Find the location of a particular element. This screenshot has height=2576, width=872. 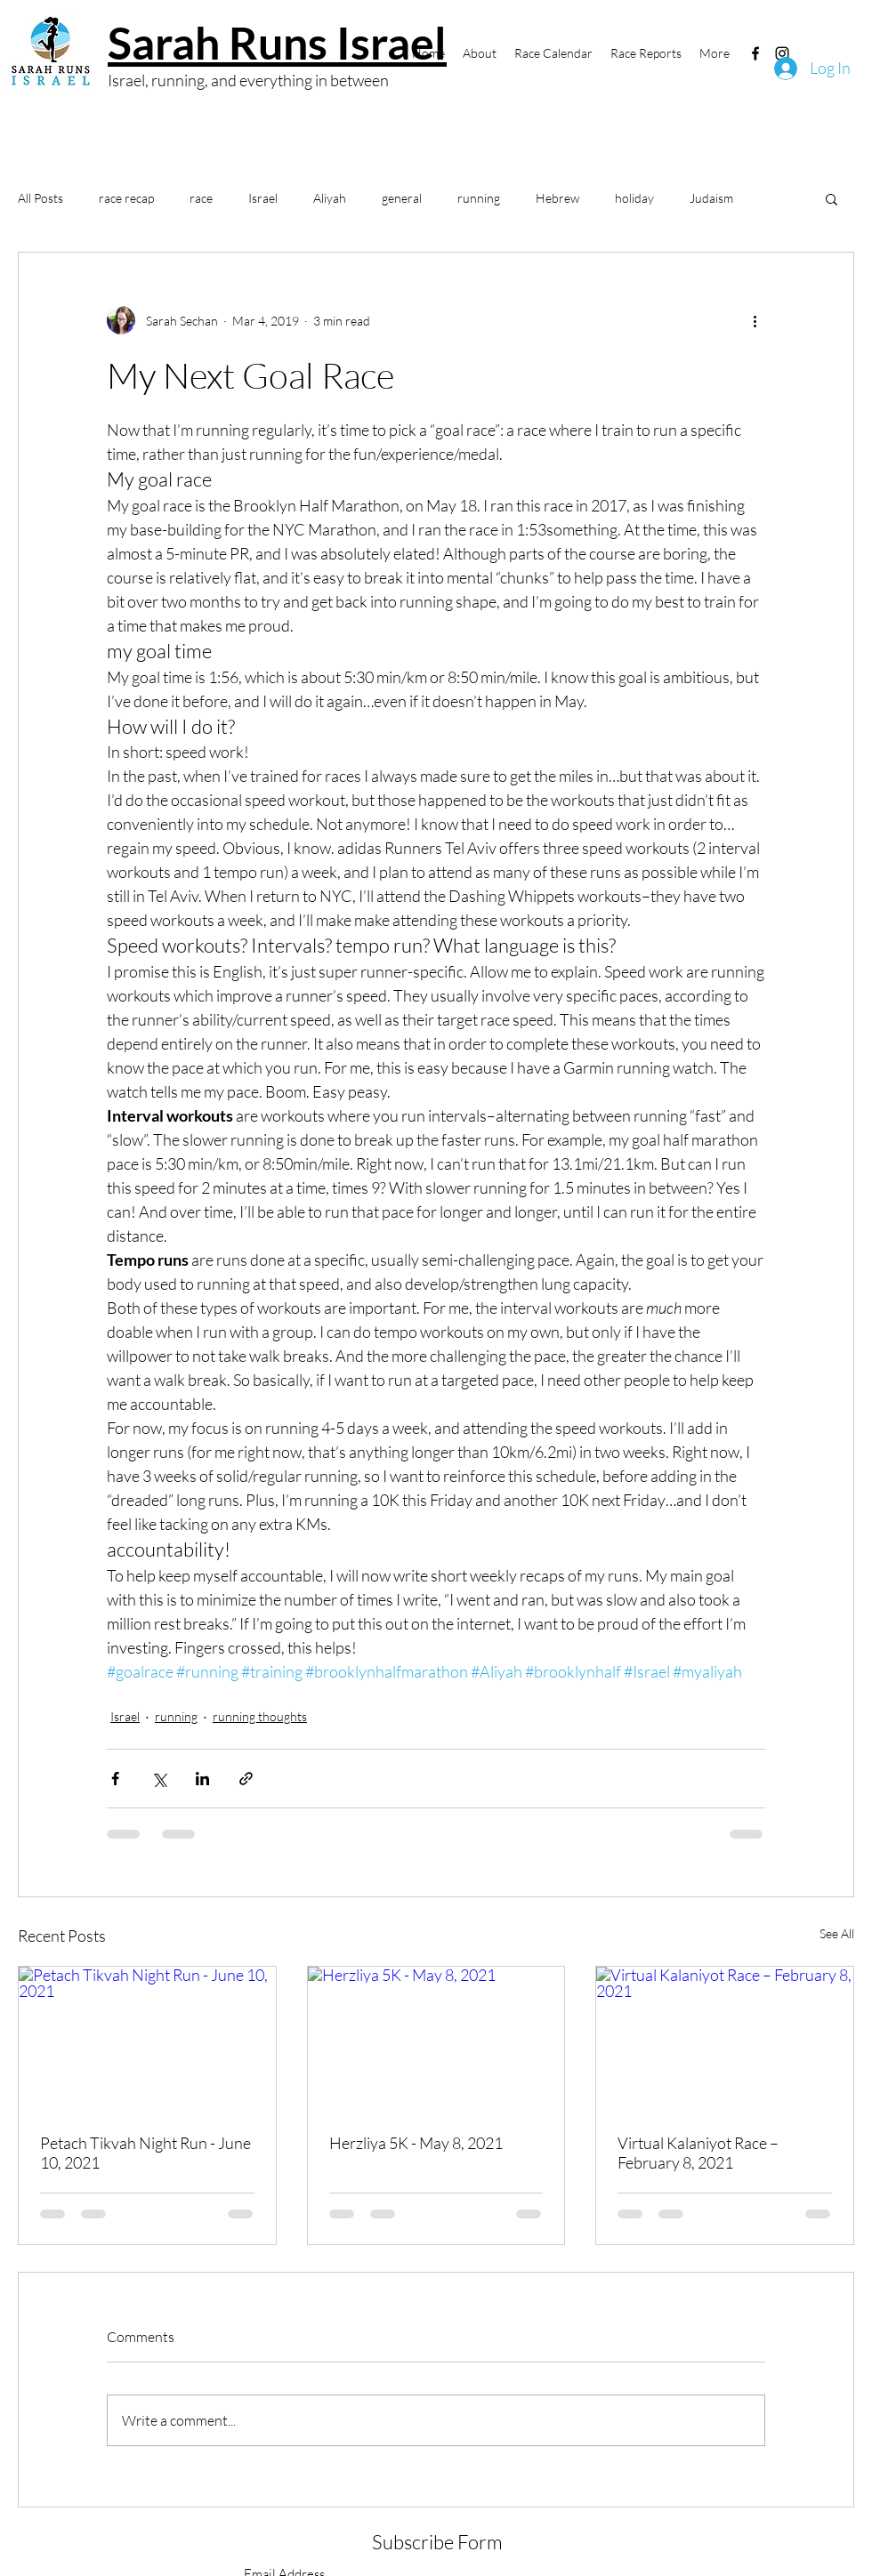

running thoughts is located at coordinates (260, 1716).